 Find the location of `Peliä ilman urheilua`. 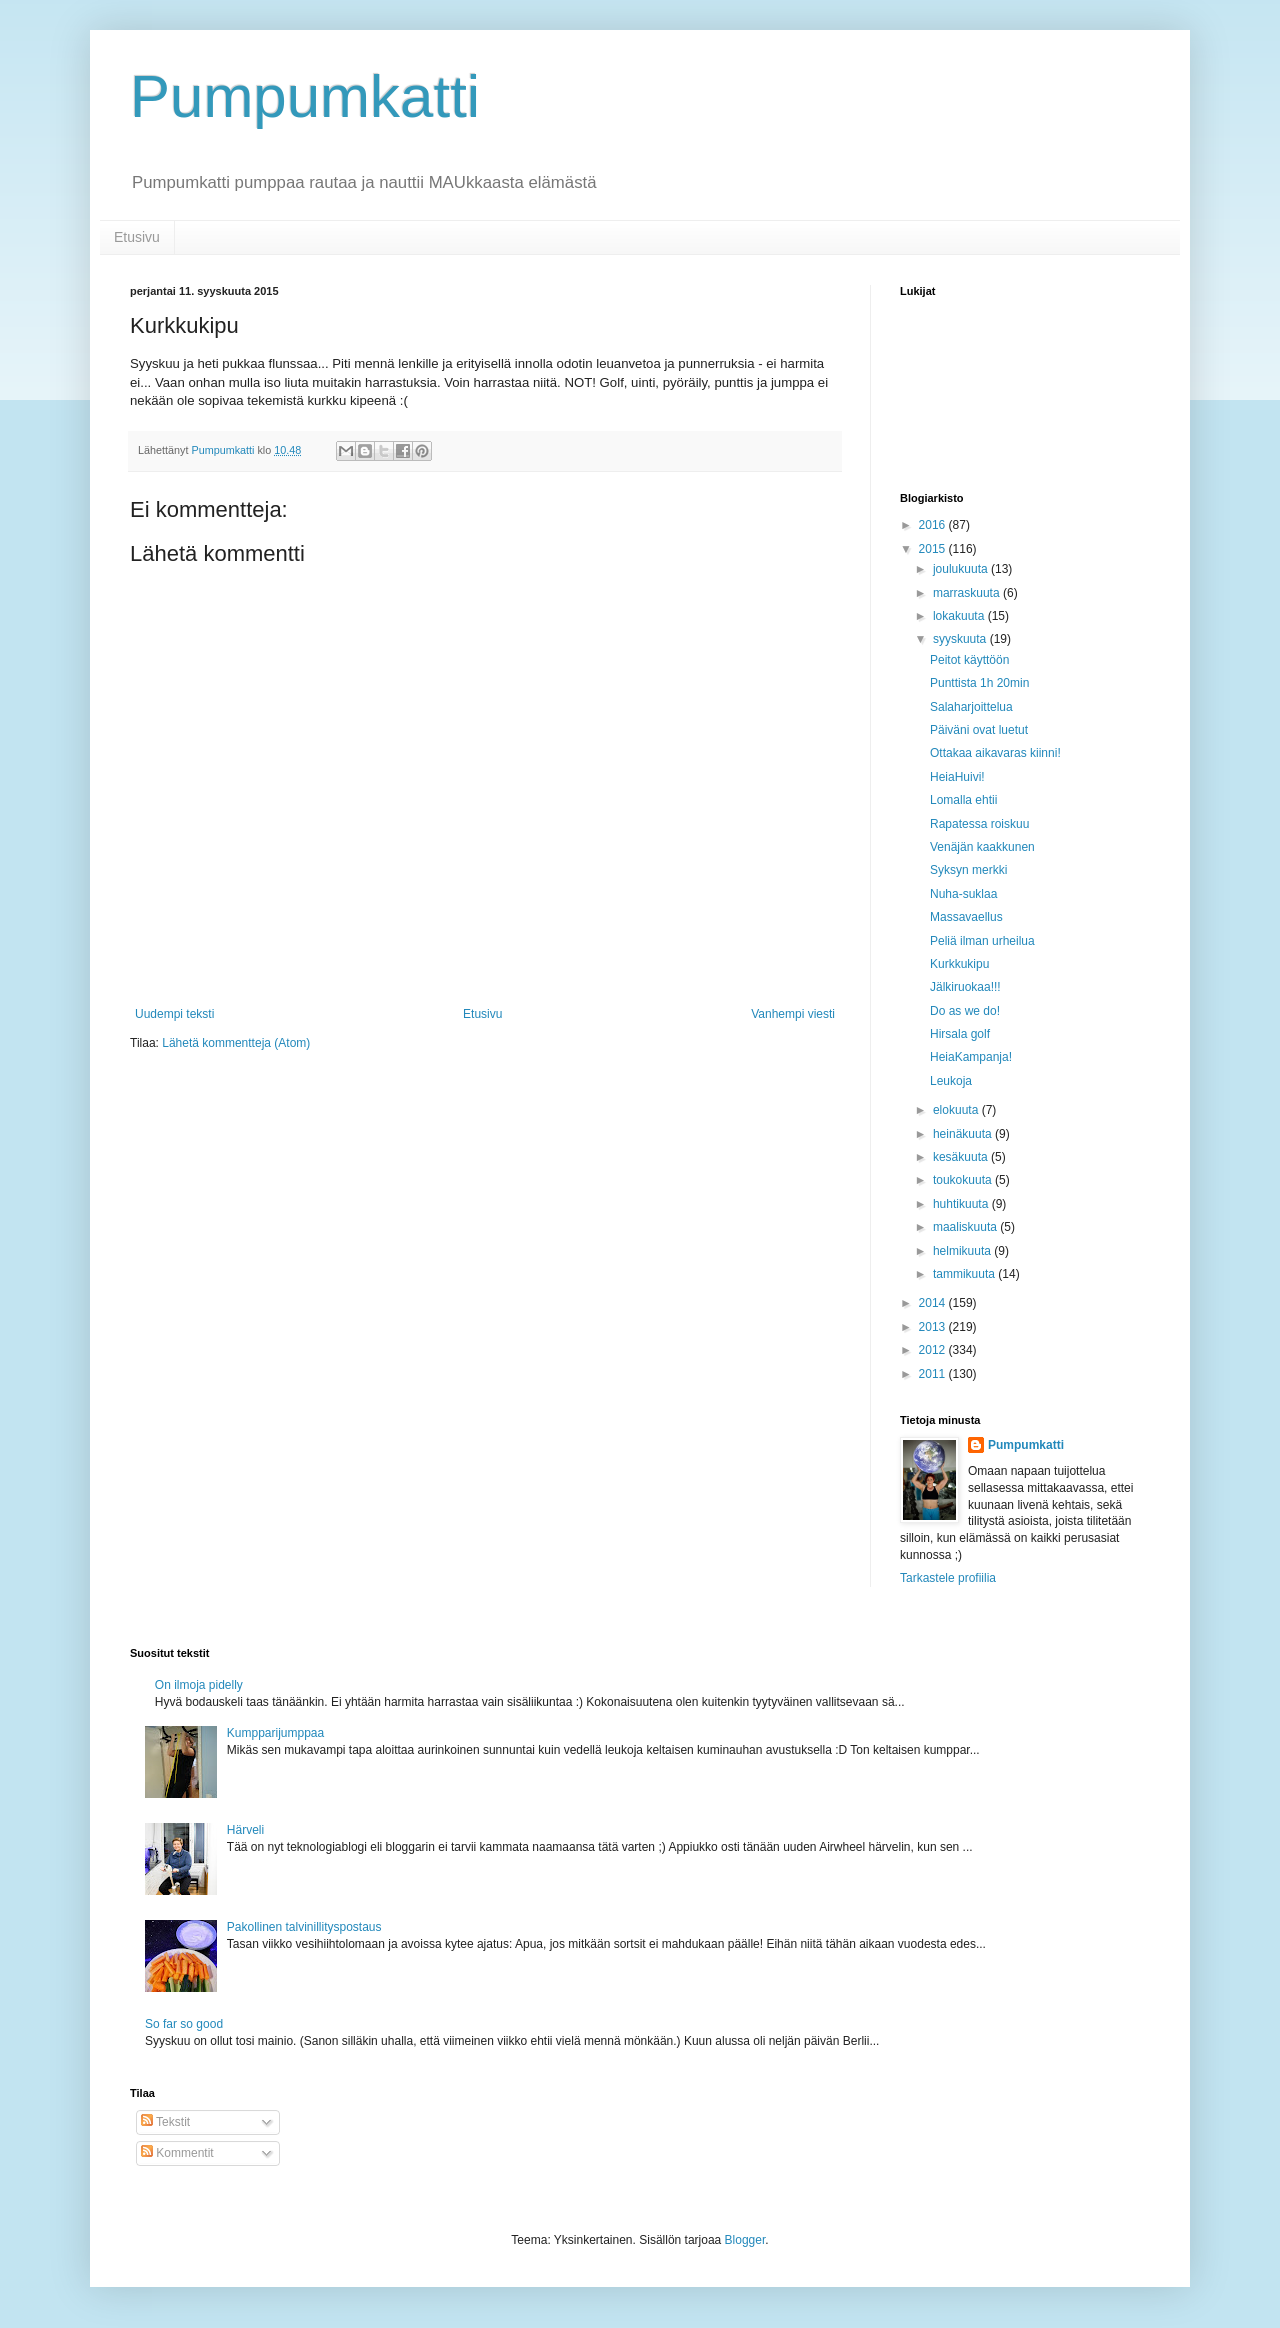

Peliä ilman urheilua is located at coordinates (982, 941).